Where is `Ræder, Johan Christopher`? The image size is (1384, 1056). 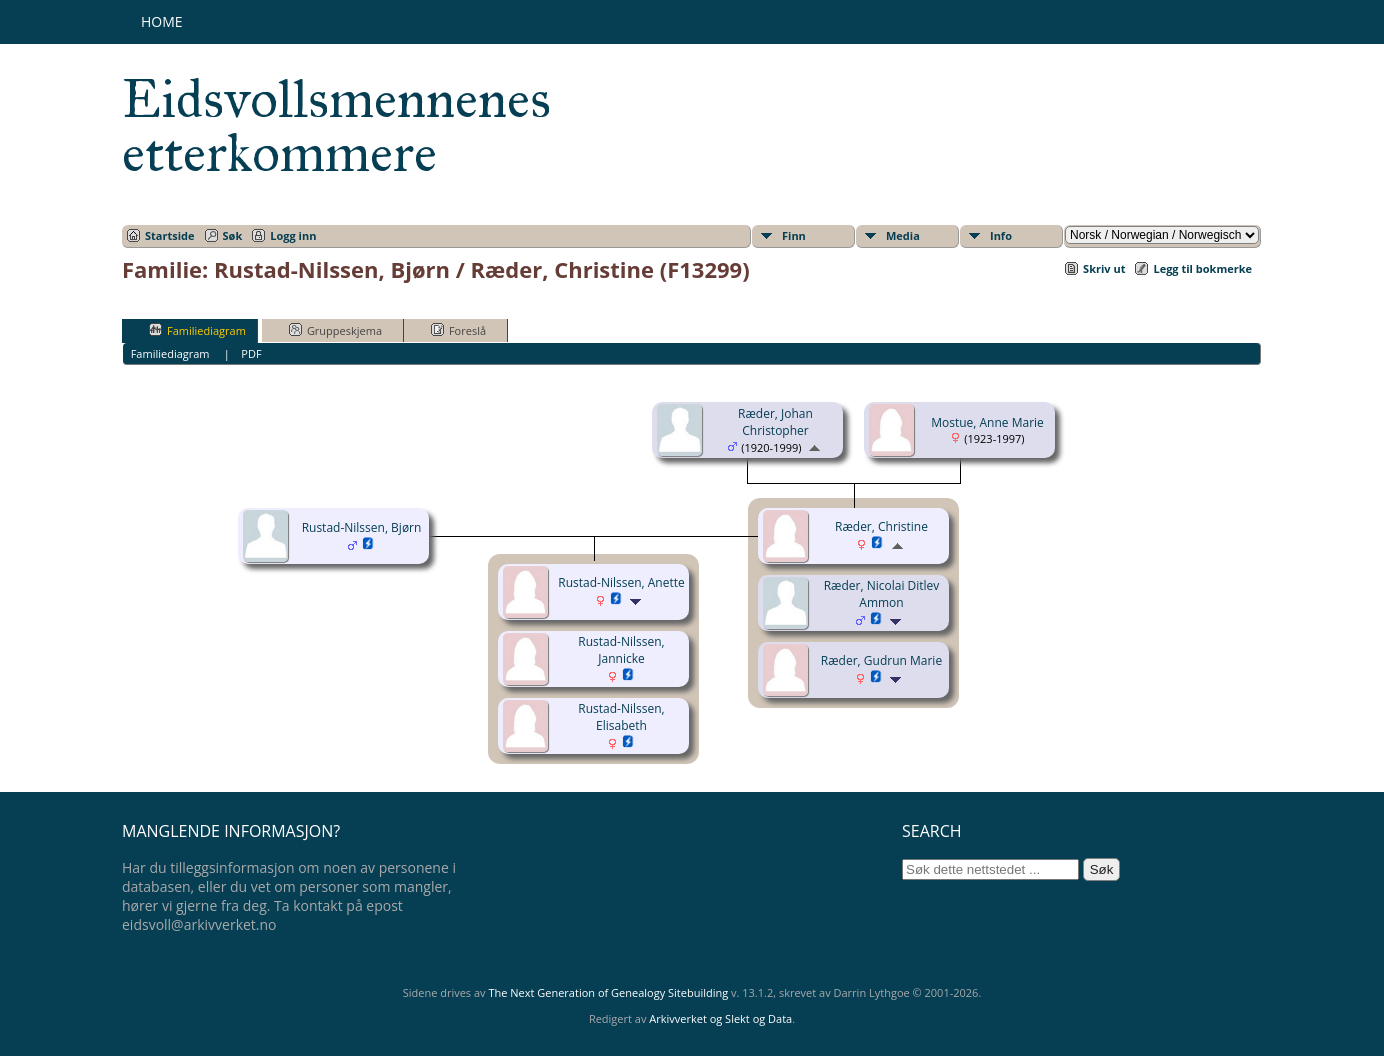 Ræder, Johan Christopher is located at coordinates (775, 422).